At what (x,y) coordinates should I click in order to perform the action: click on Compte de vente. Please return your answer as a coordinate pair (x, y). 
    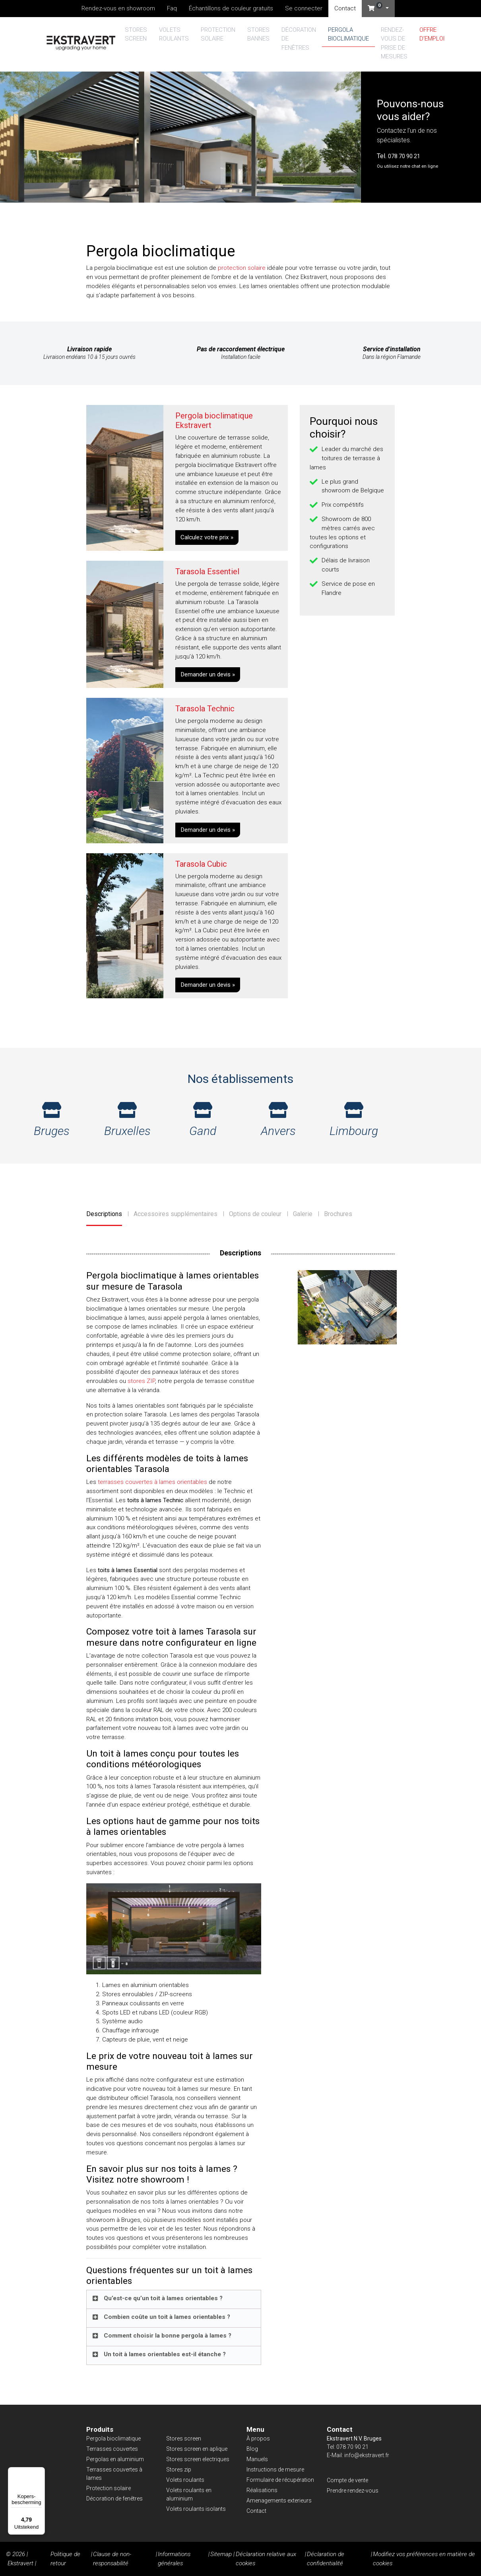
    Looking at the image, I should click on (347, 2480).